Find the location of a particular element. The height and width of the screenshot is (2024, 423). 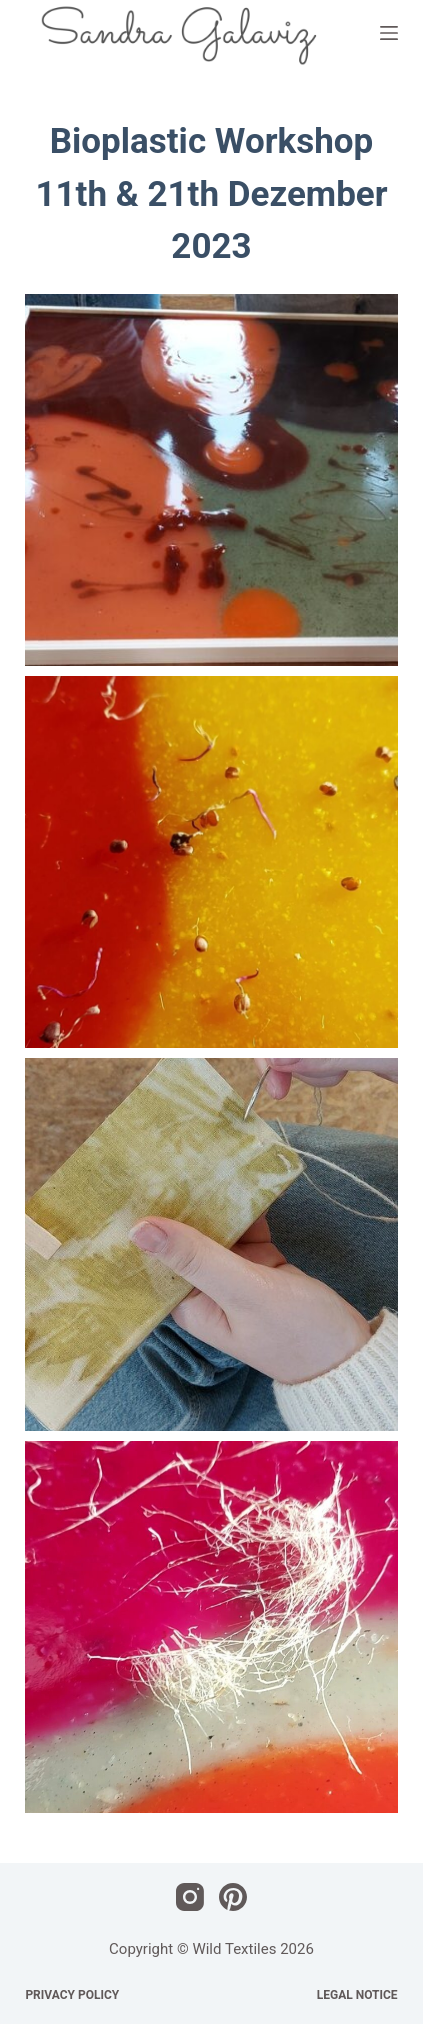

[Menü] is located at coordinates (389, 33).